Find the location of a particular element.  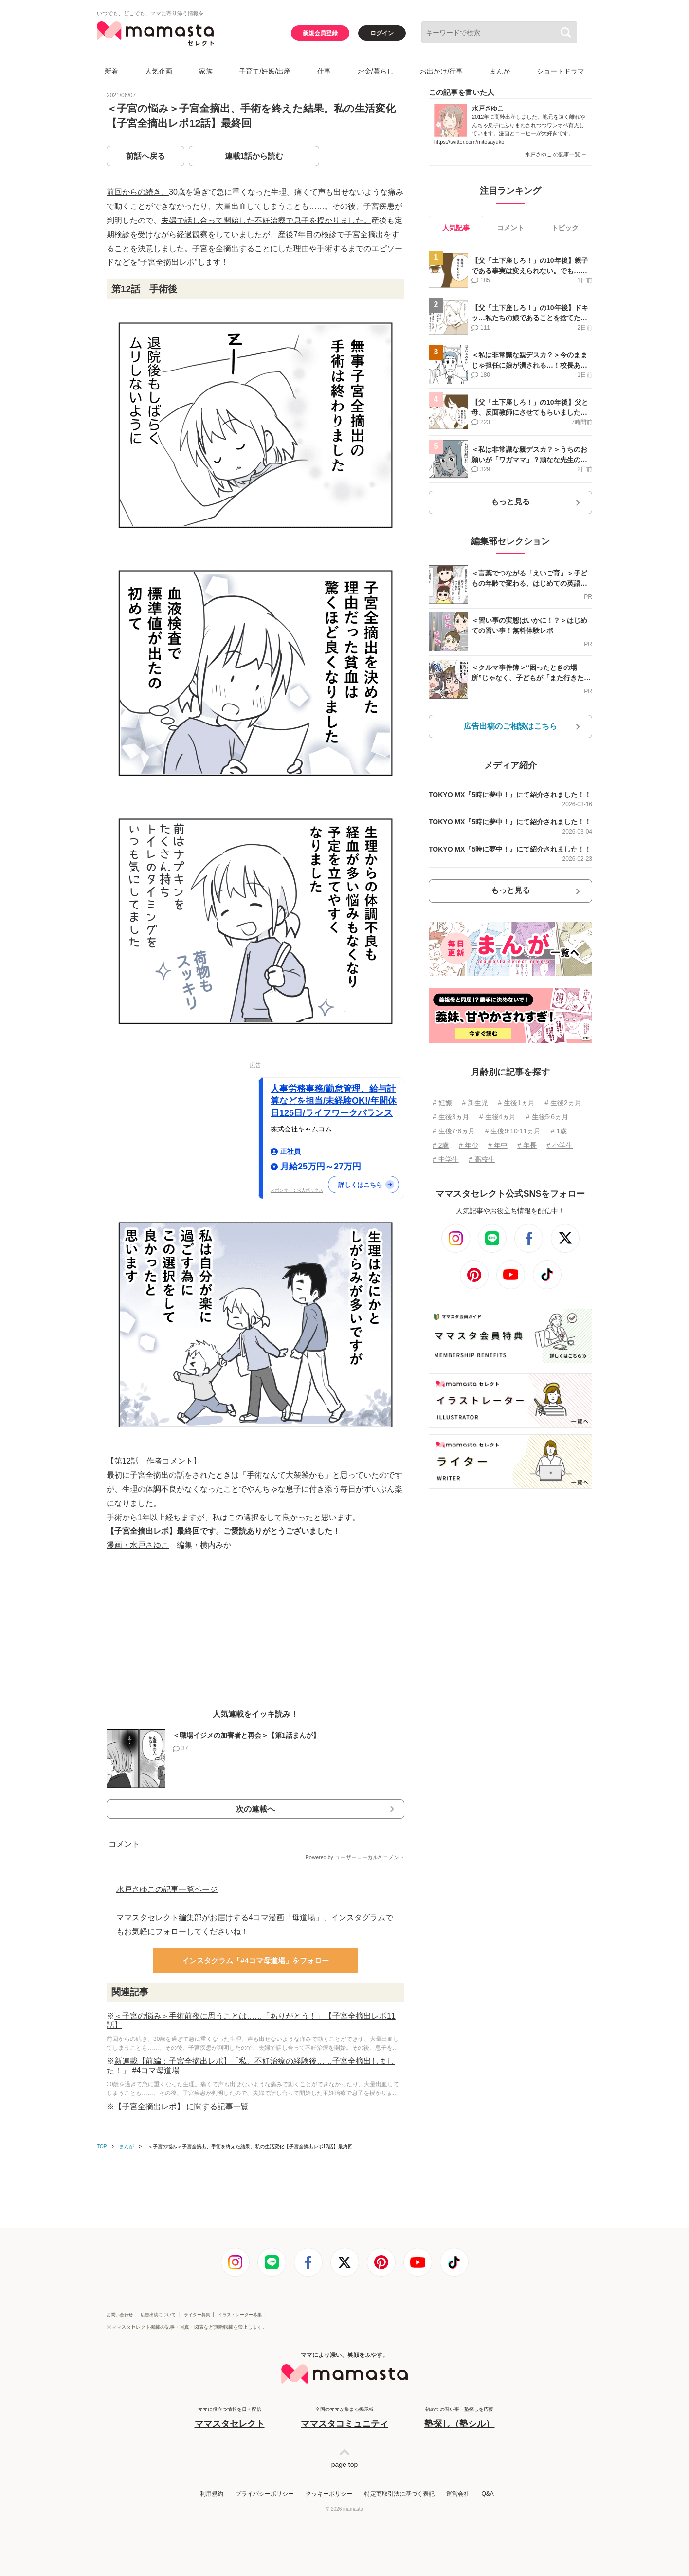

家族 is located at coordinates (206, 71).